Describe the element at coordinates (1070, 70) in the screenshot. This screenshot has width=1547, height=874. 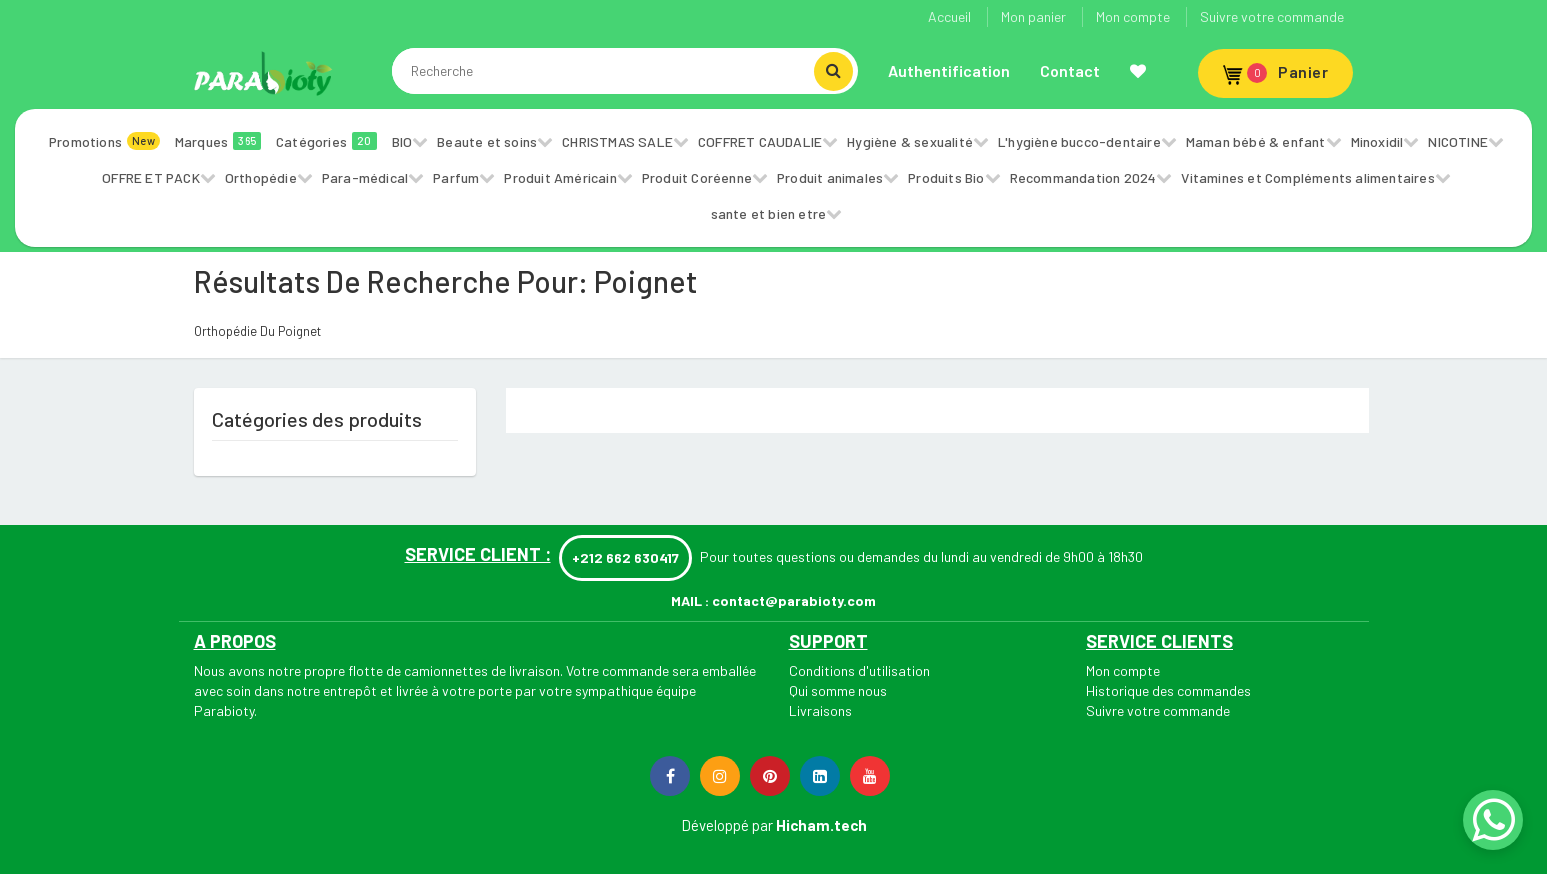
I see `Contact` at that location.